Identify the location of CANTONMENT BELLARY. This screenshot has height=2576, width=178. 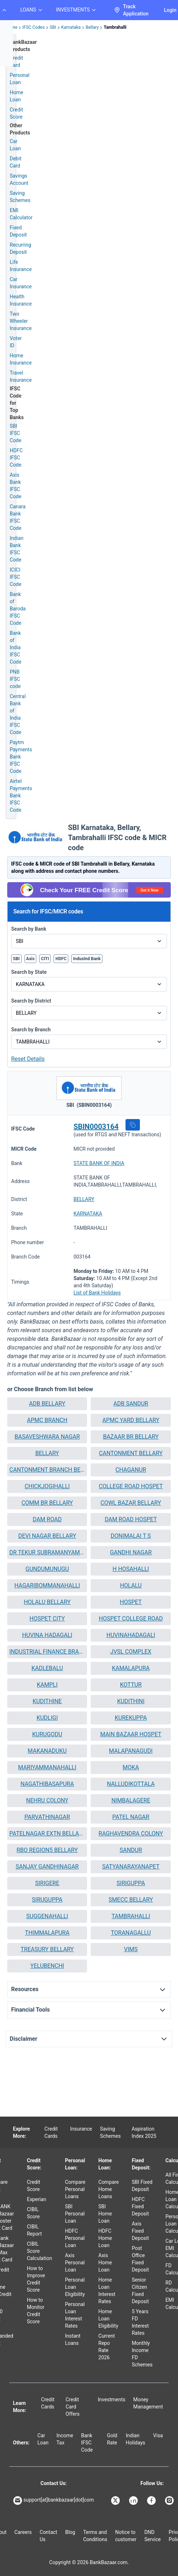
(131, 1453).